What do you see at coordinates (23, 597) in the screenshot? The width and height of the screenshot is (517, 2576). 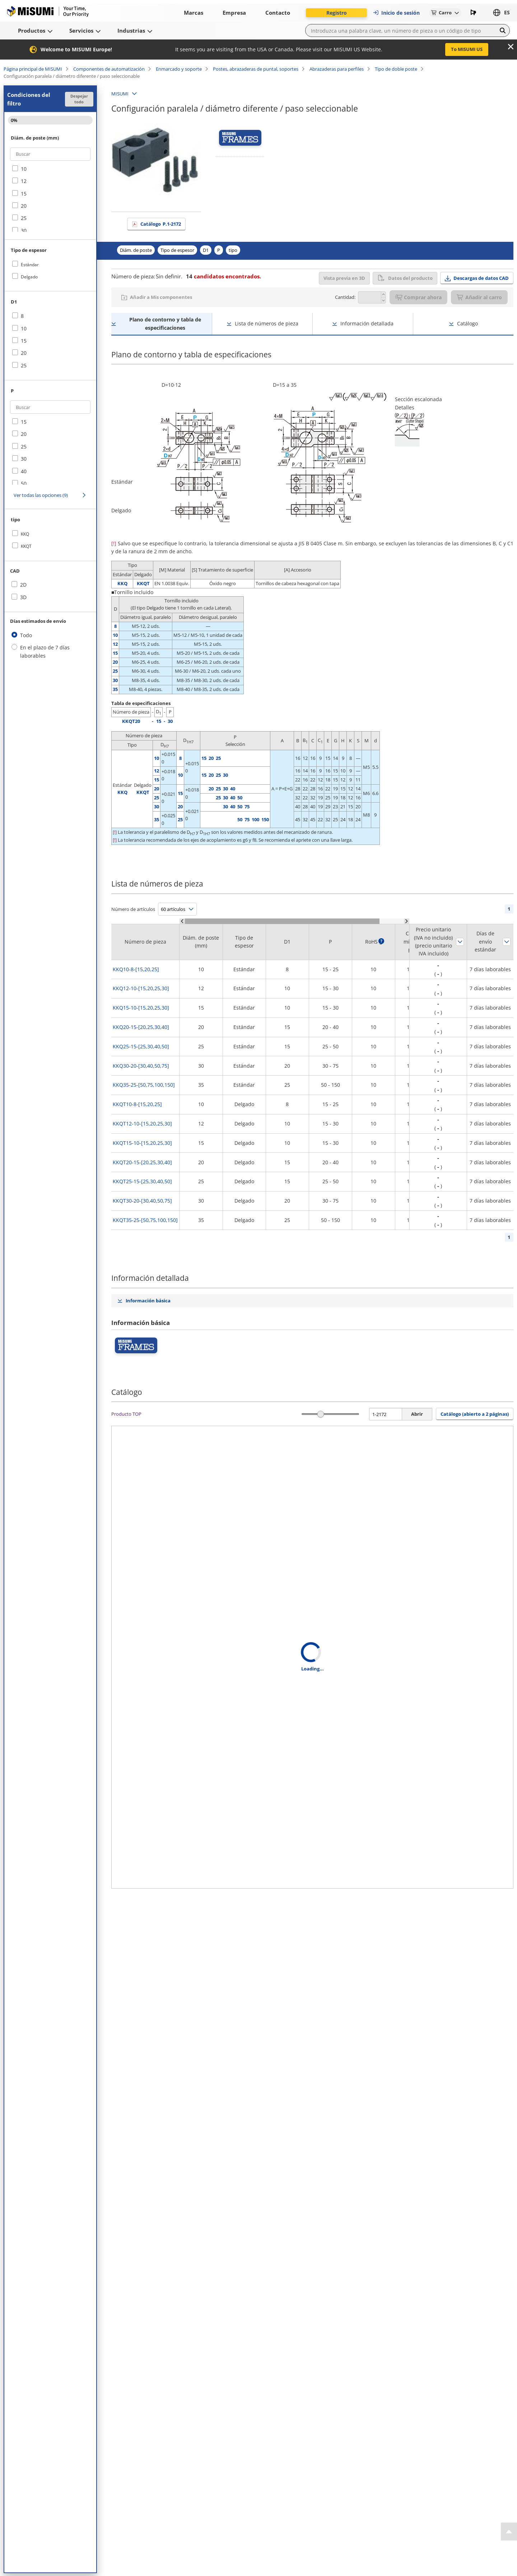 I see `3D [checkbox]` at bounding box center [23, 597].